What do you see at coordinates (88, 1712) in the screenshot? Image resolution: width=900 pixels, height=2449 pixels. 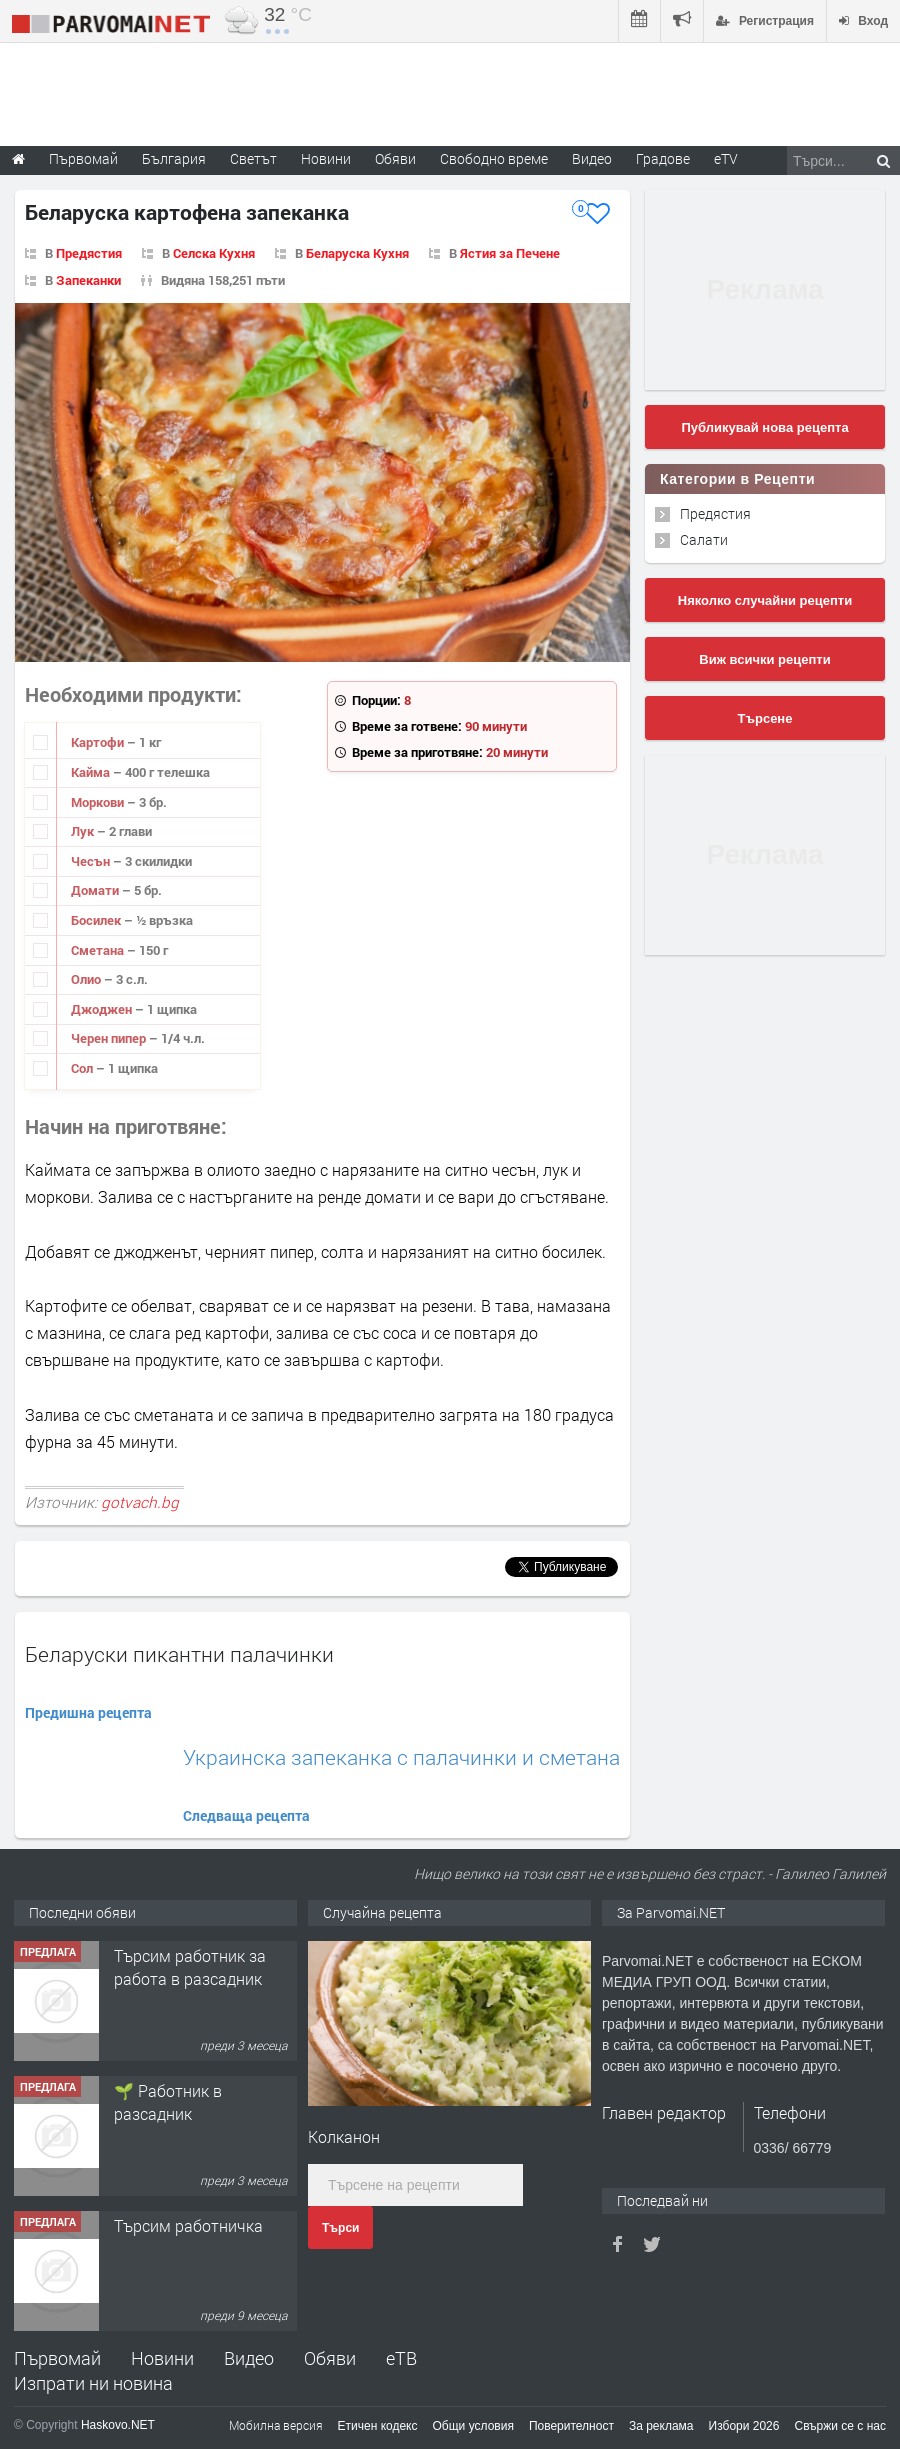 I see `Предишна рецепта` at bounding box center [88, 1712].